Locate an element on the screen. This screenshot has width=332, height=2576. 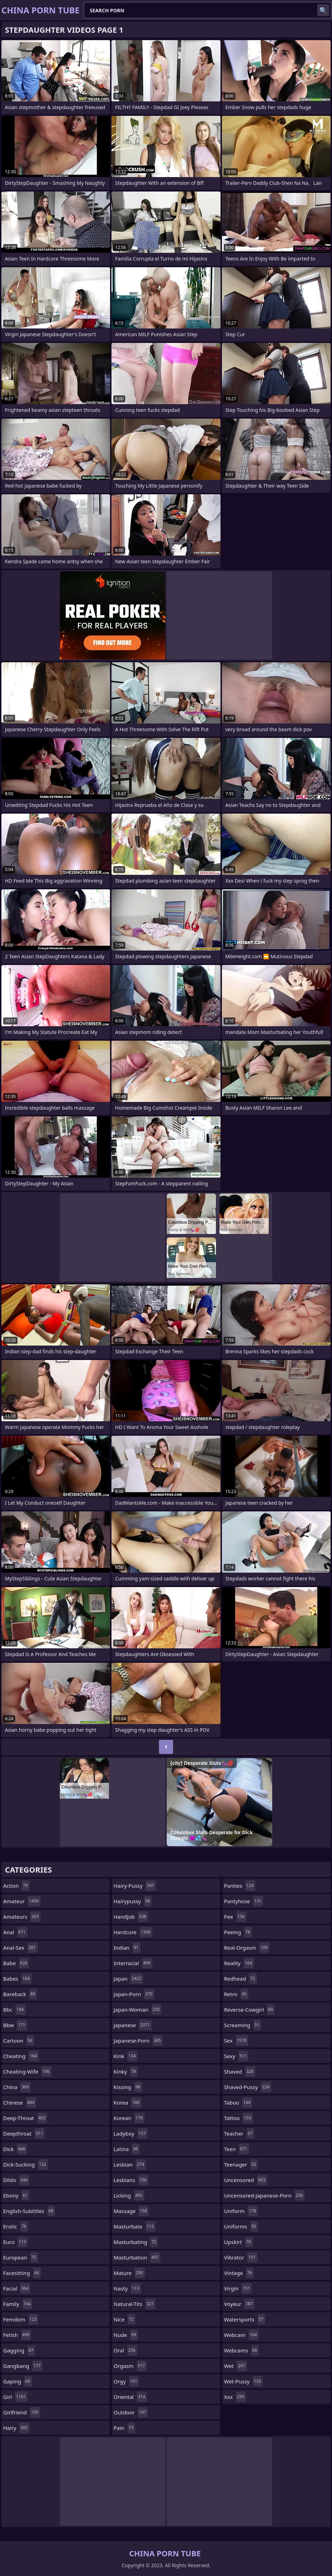
anal-sex is located at coordinates (20, 1947).